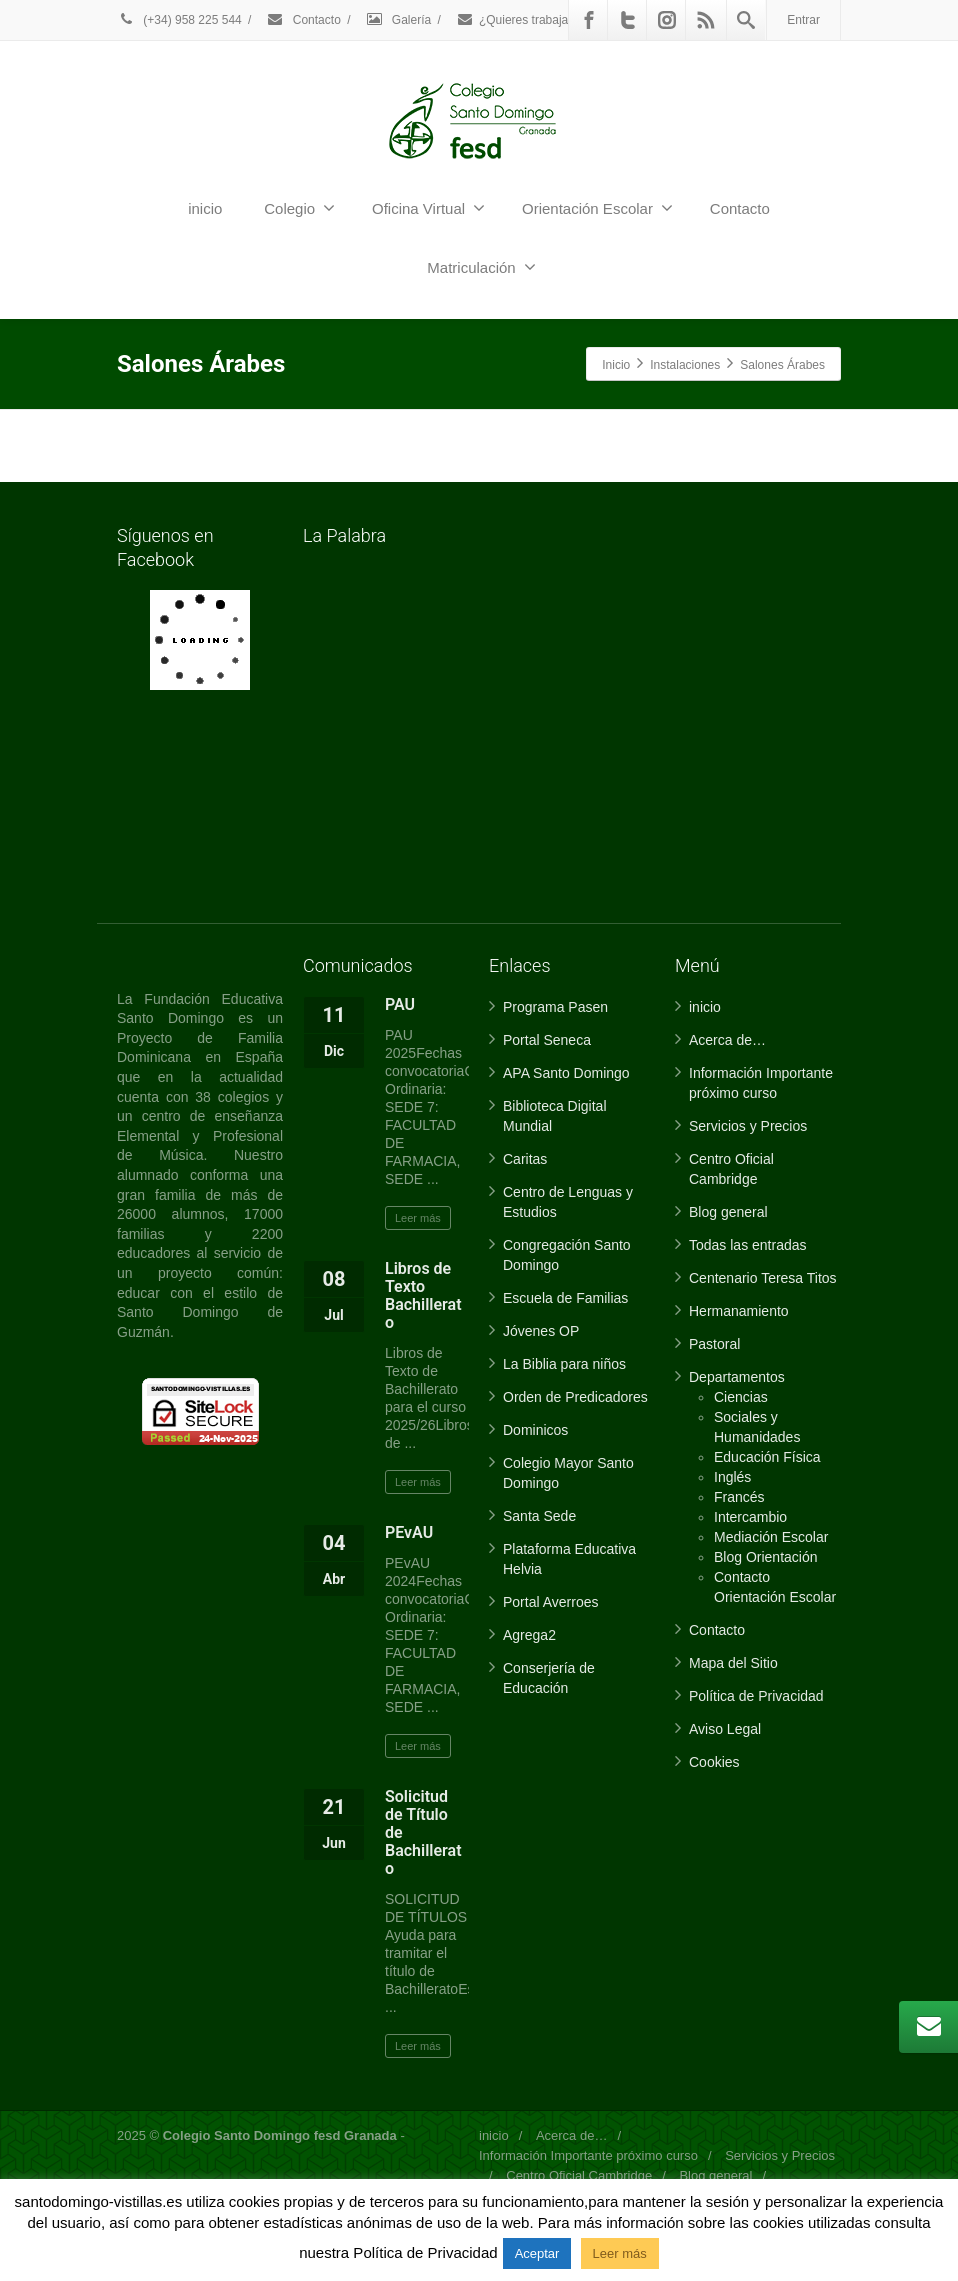 This screenshot has height=2281, width=958. Describe the element at coordinates (566, 1073) in the screenshot. I see `APA Santo Domingo` at that location.